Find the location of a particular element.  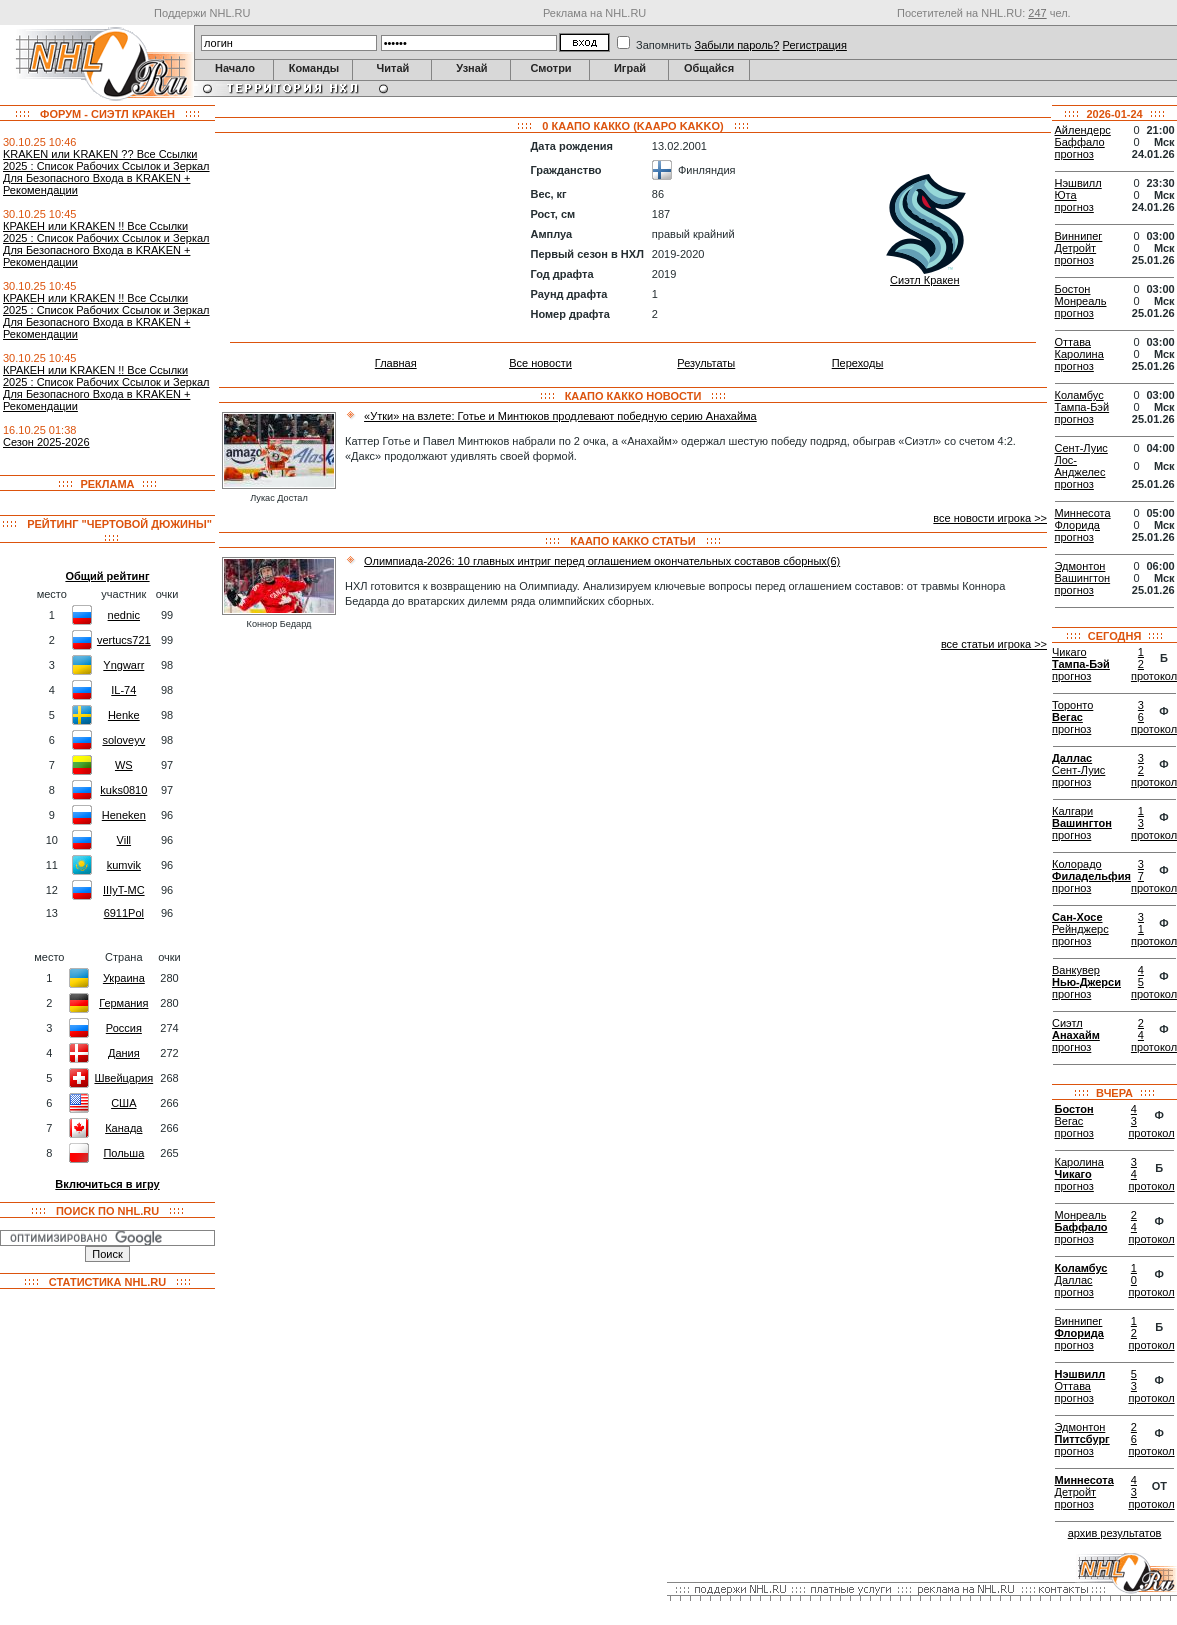

vertucs721 is located at coordinates (124, 640).